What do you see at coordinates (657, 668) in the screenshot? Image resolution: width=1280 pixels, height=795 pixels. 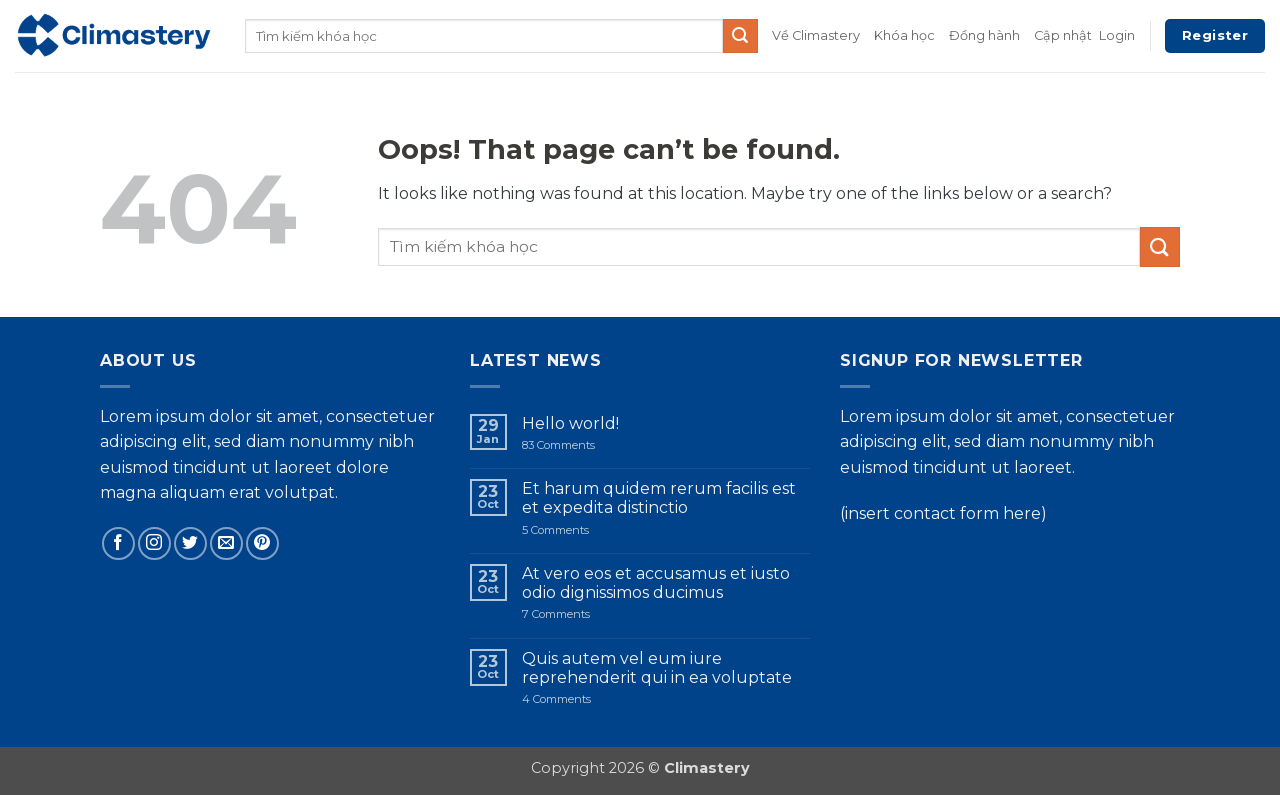 I see `Quis autem vel eum iure reprehenderit qui in ea voluptate` at bounding box center [657, 668].